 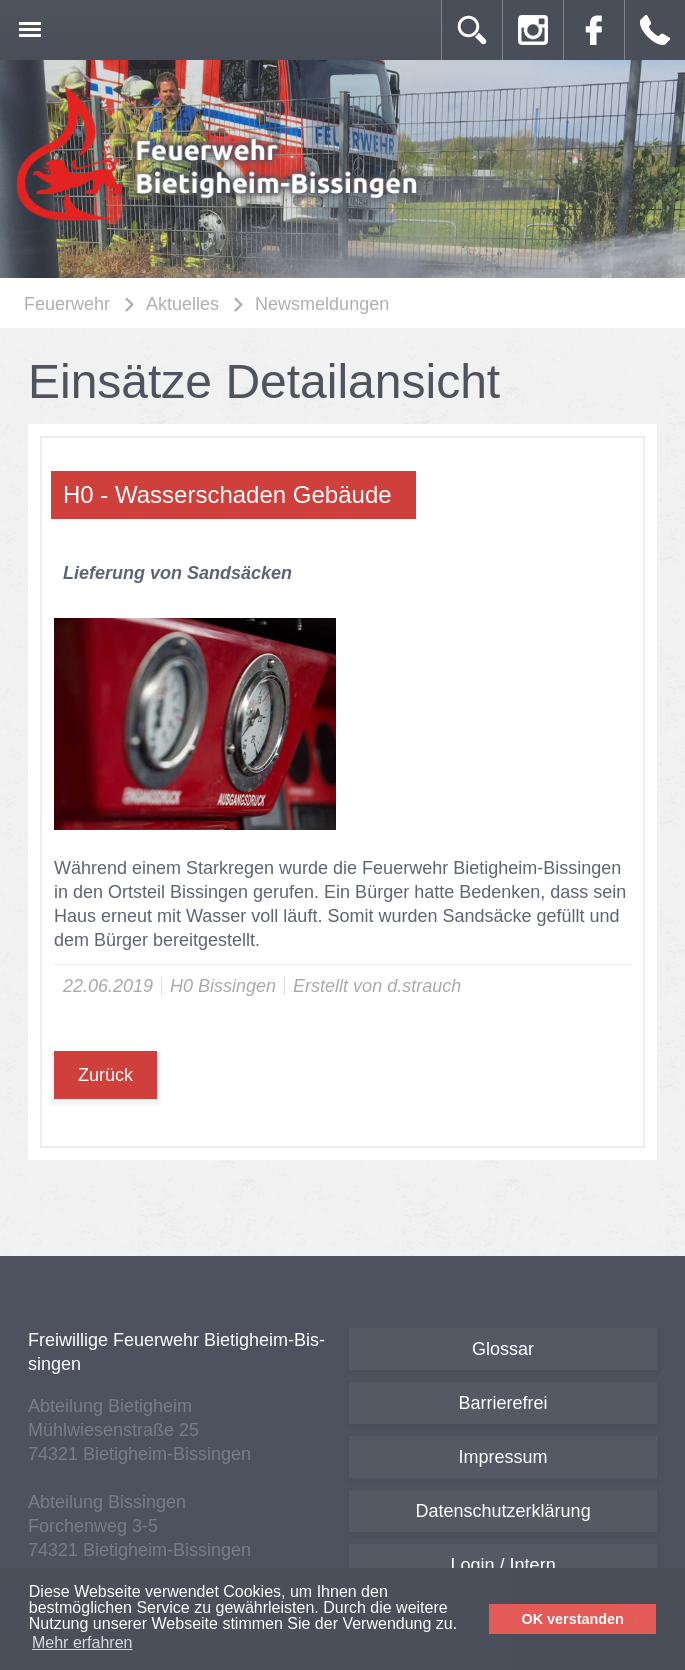 What do you see at coordinates (105, 1075) in the screenshot?
I see `Zurück` at bounding box center [105, 1075].